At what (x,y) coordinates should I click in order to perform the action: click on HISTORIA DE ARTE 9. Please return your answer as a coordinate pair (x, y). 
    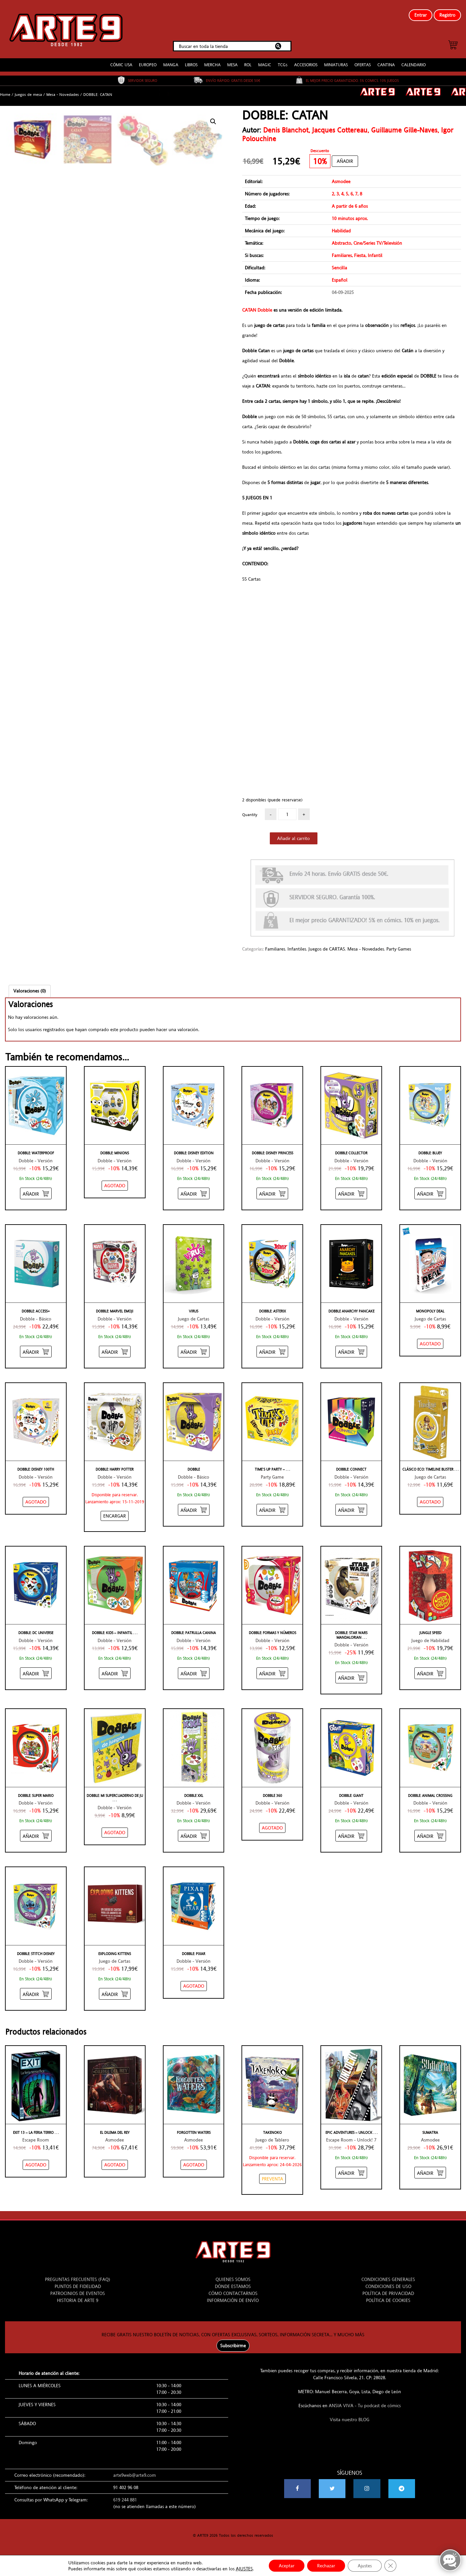
    Looking at the image, I should click on (77, 2300).